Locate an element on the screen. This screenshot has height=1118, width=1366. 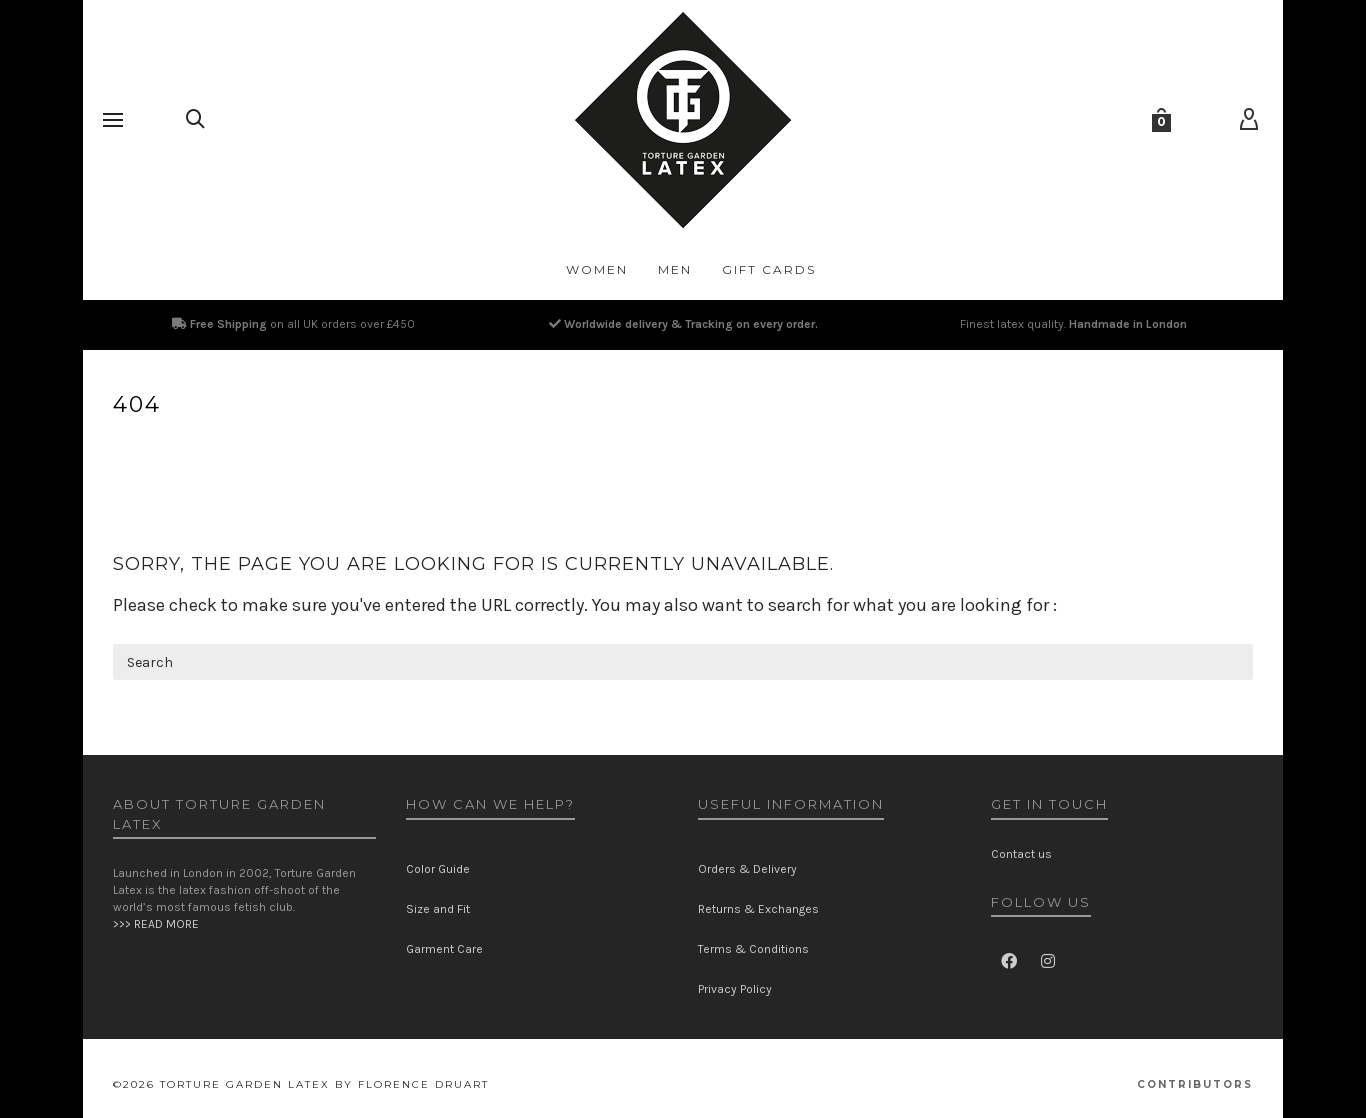
Garment Care is located at coordinates (444, 949).